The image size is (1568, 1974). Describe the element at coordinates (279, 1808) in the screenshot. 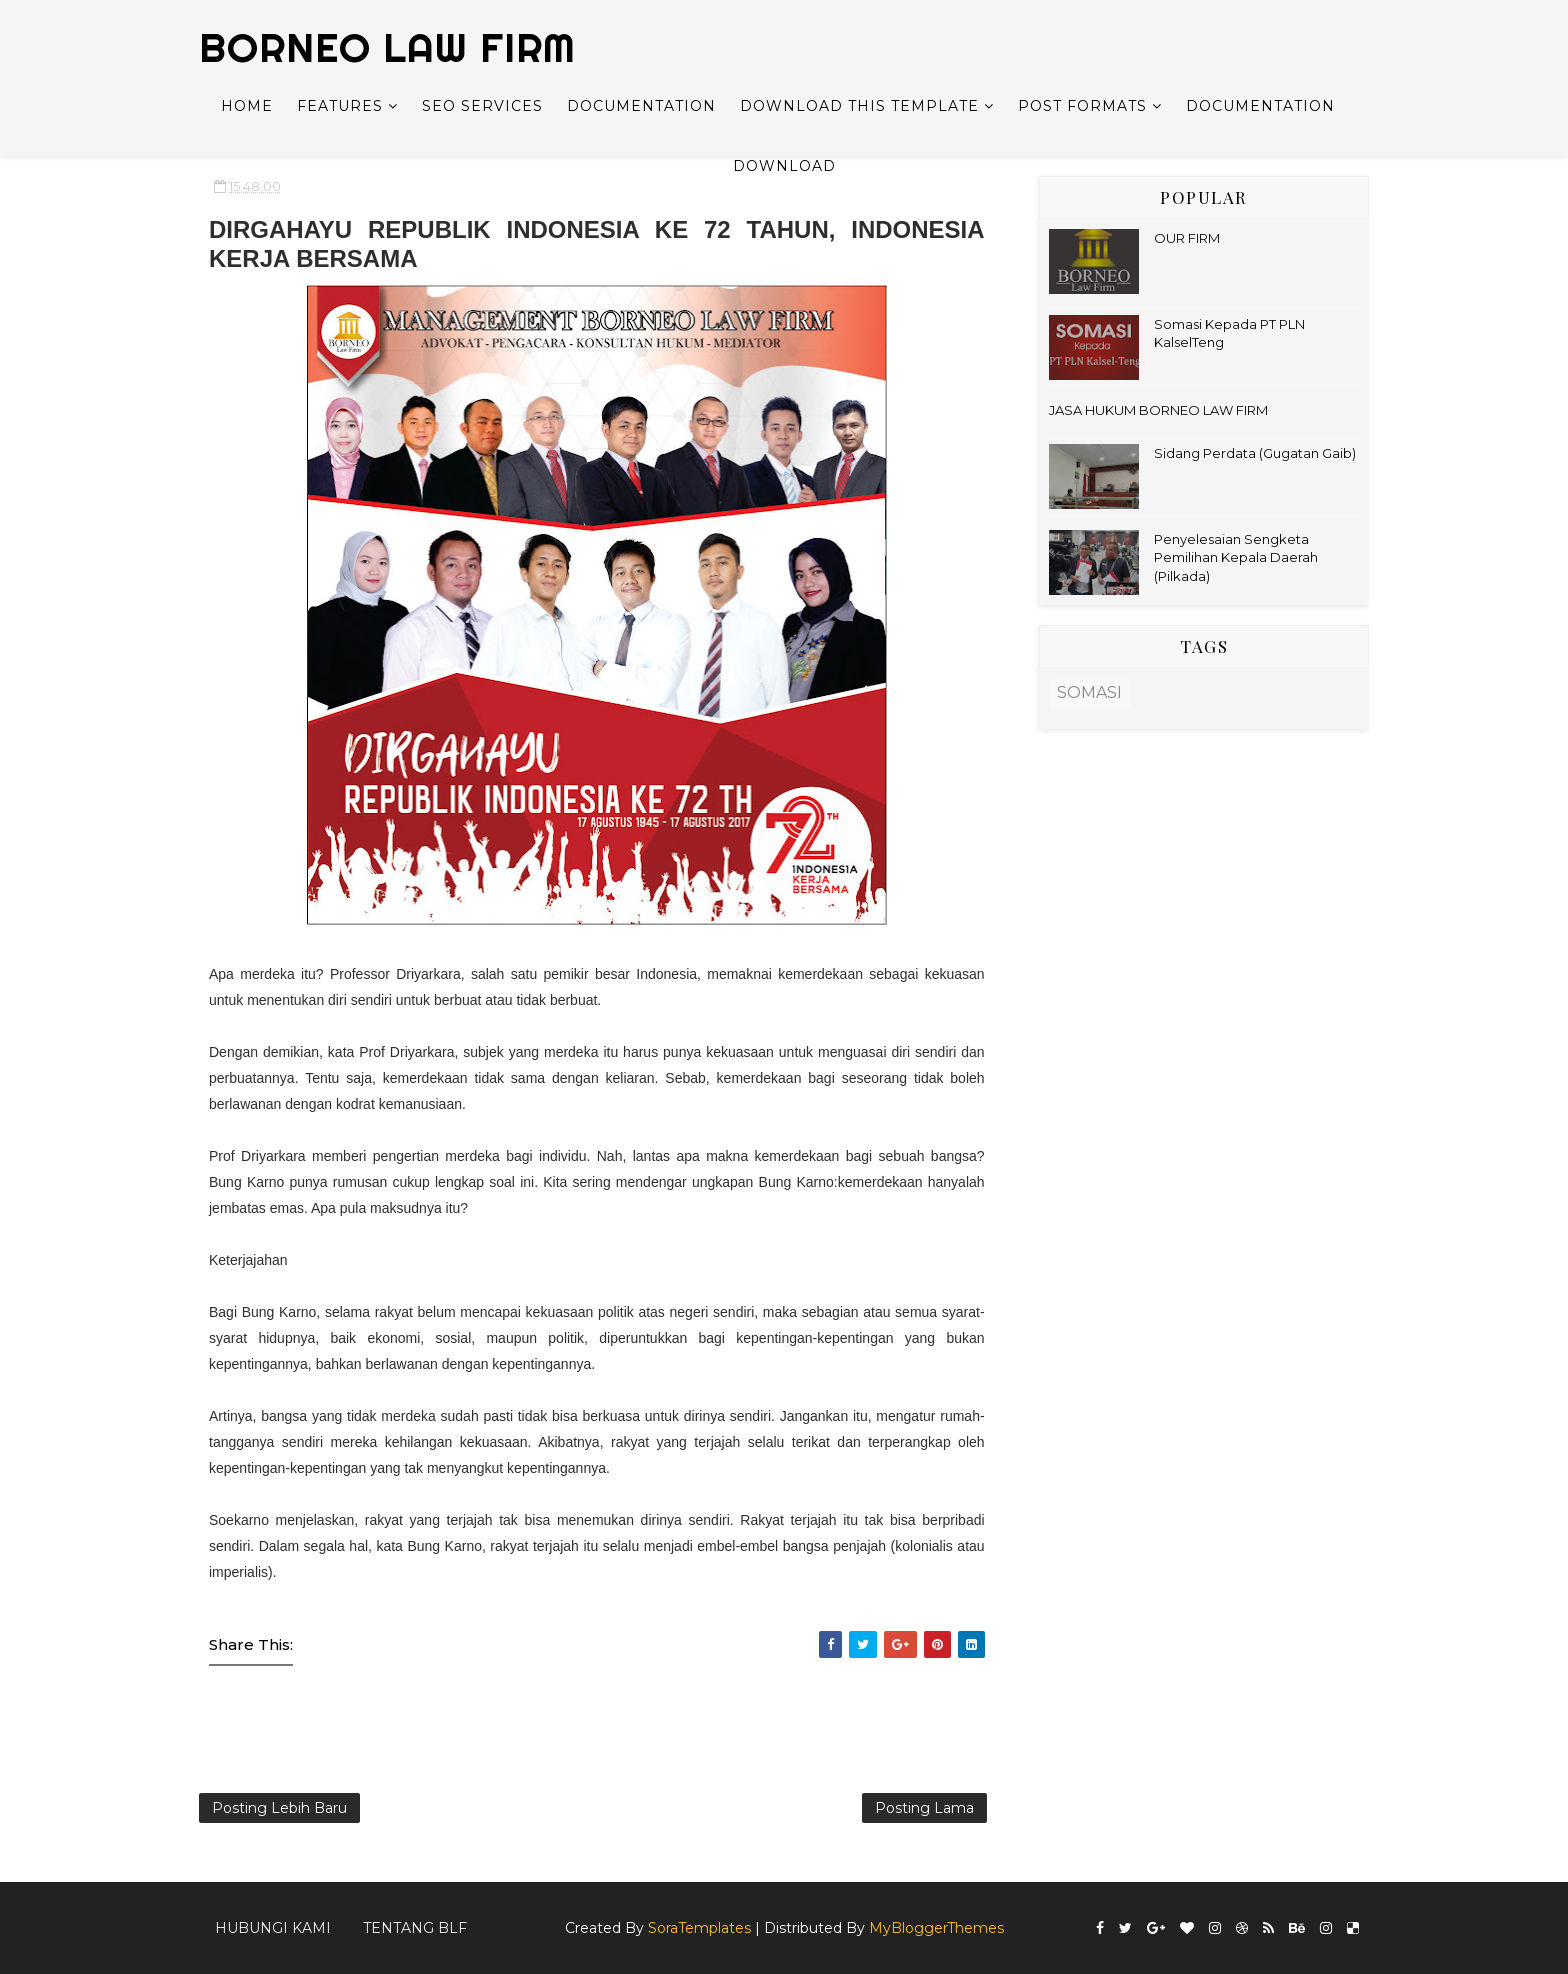

I see `Posting Lebih Baru` at that location.